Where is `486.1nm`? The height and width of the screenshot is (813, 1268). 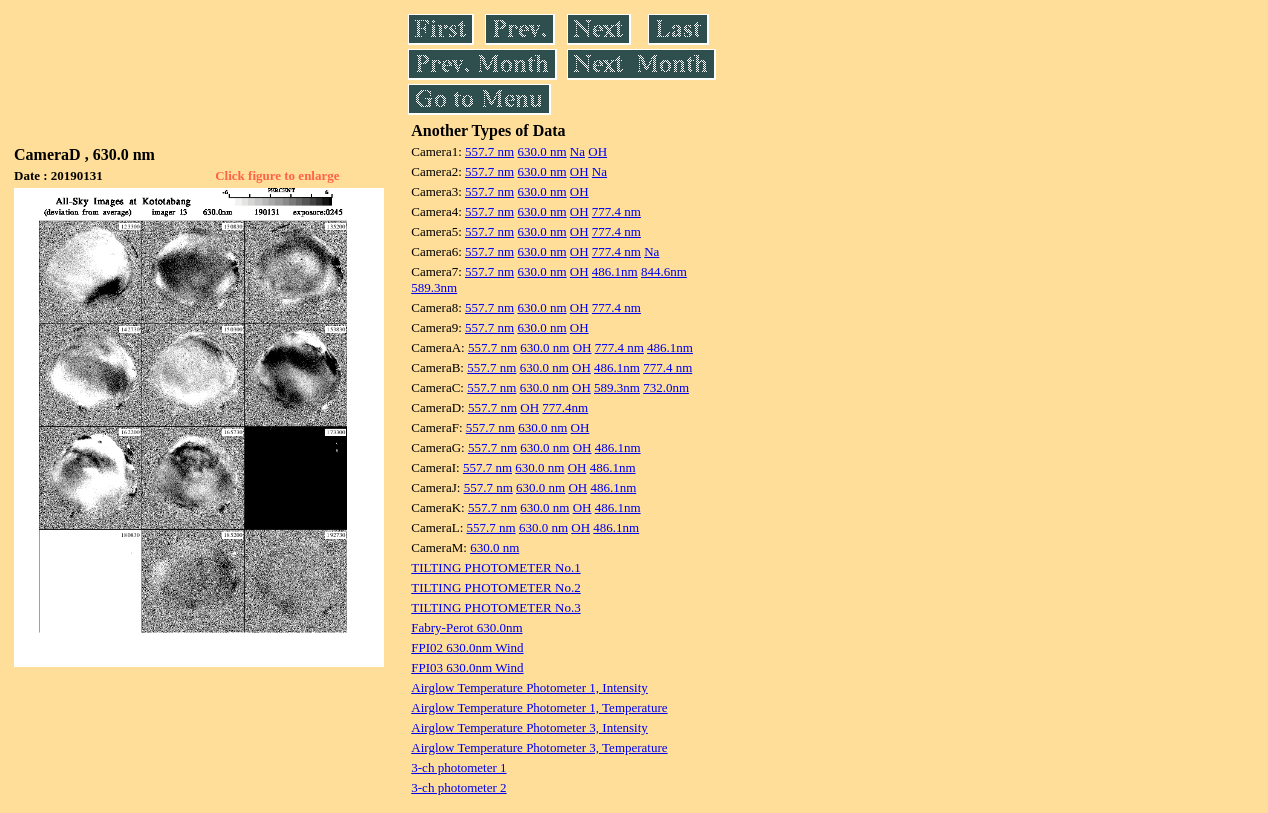
486.1nm is located at coordinates (615, 271).